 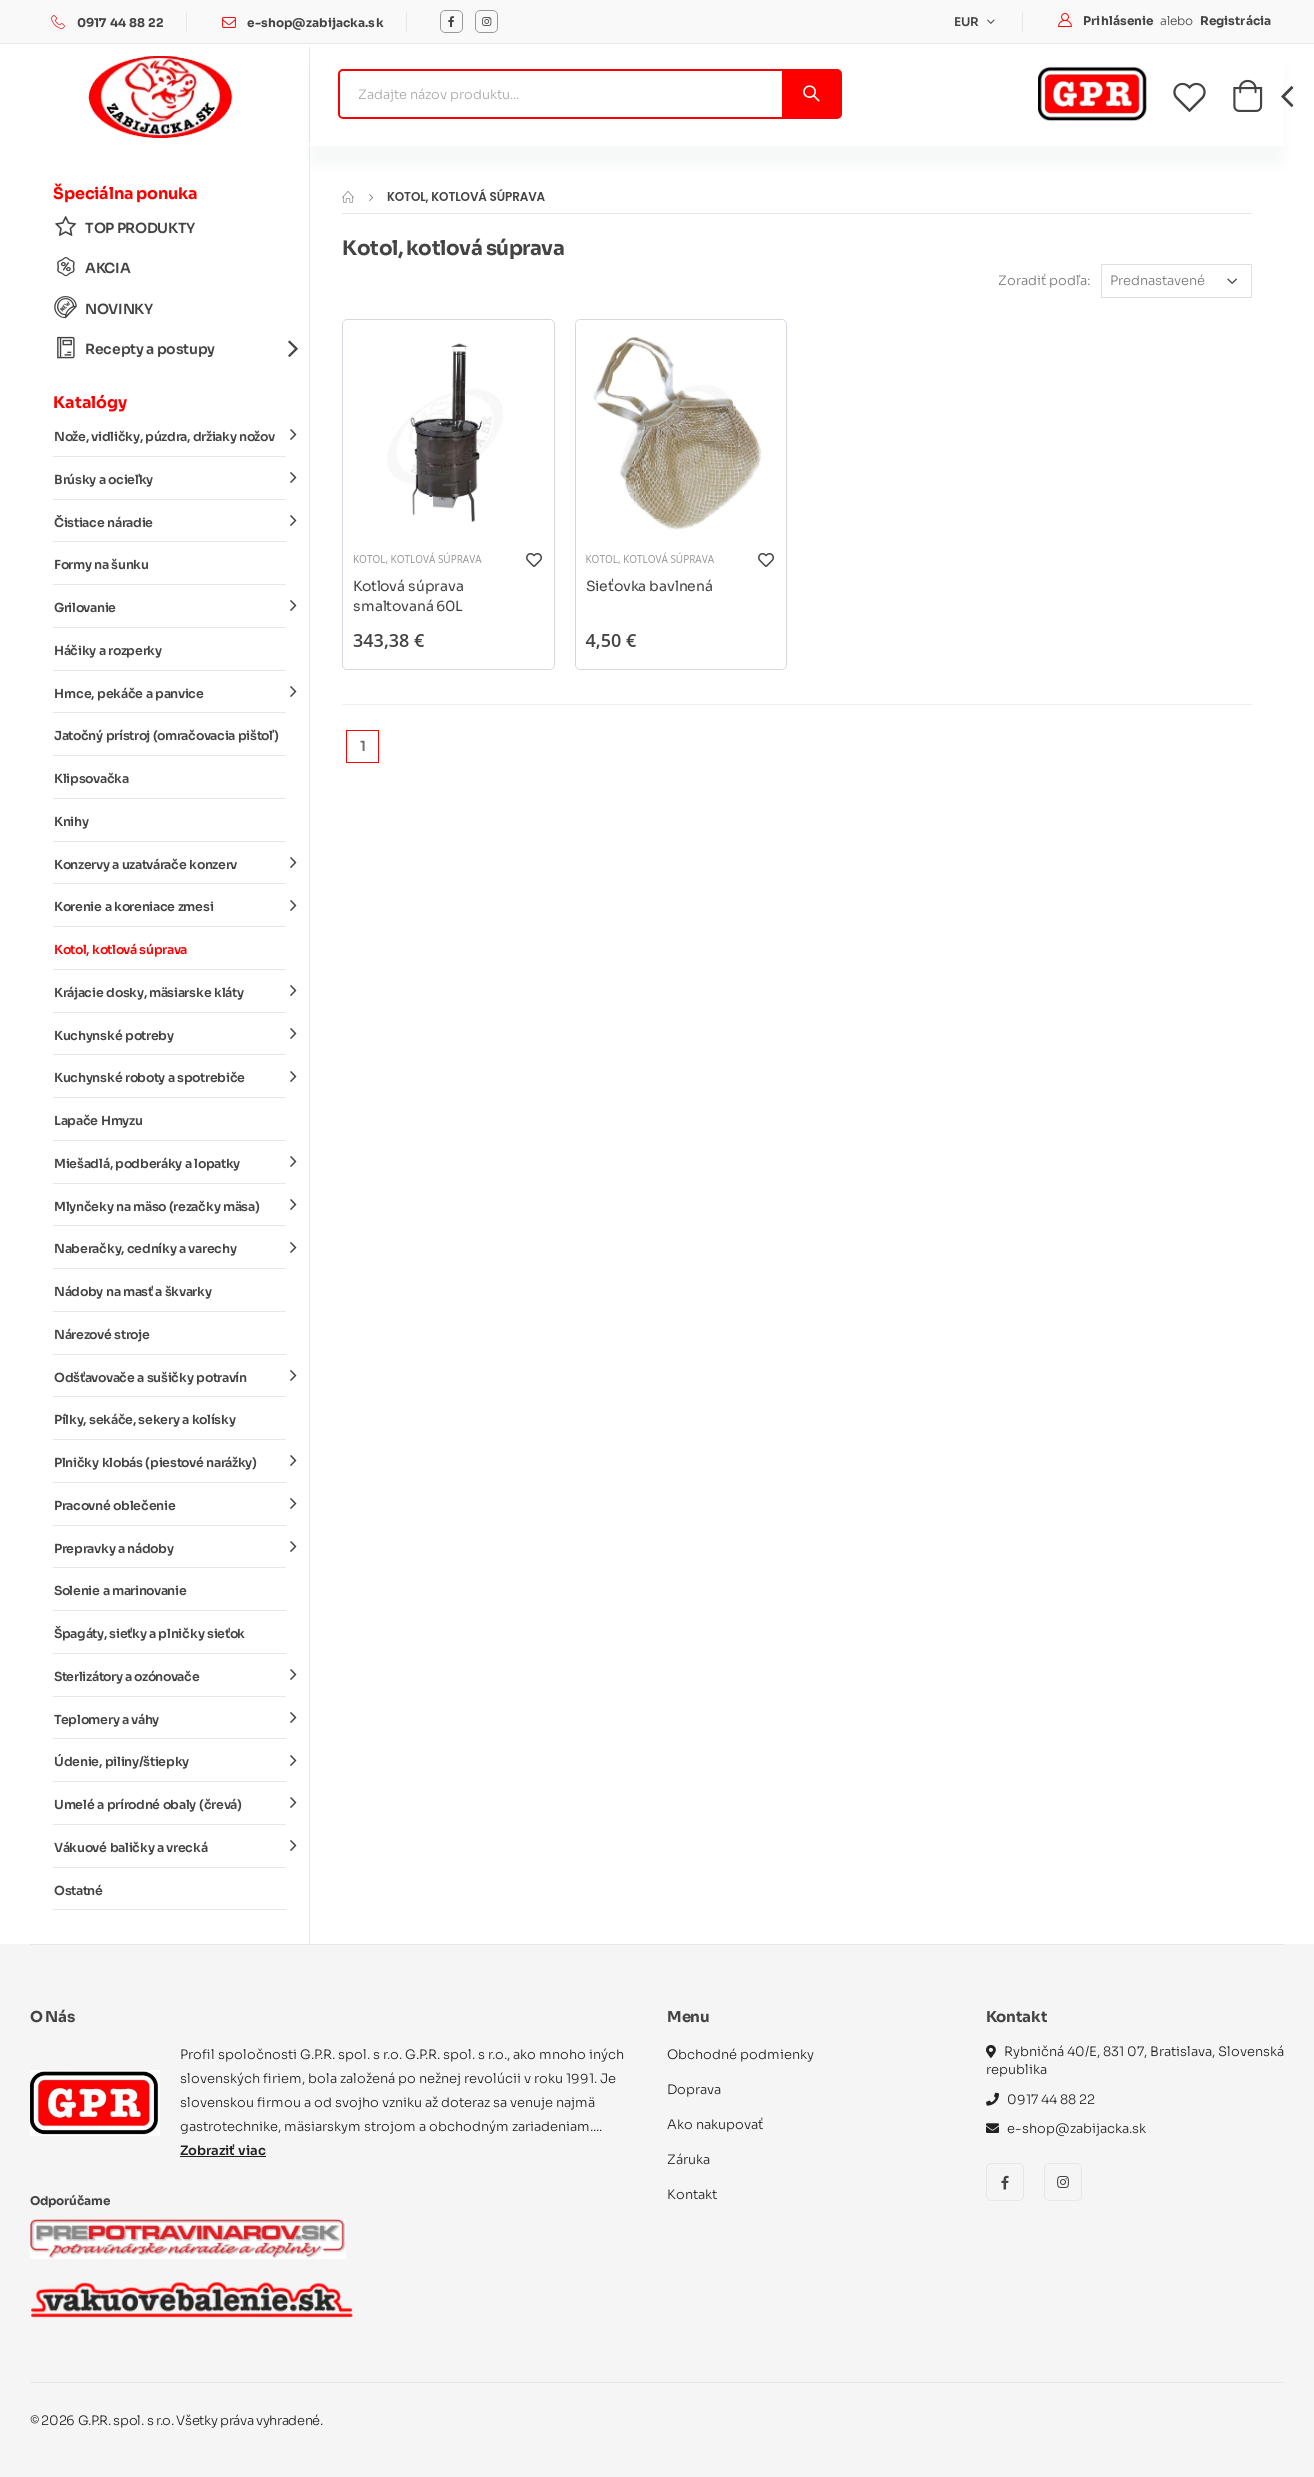 What do you see at coordinates (688, 2159) in the screenshot?
I see `Záruka` at bounding box center [688, 2159].